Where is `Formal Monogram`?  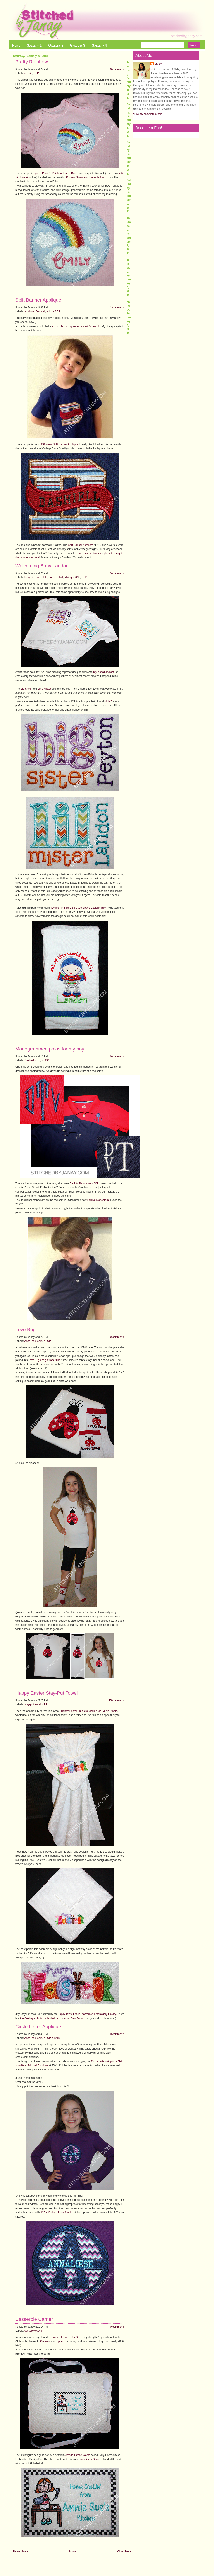
Formal Monogram is located at coordinates (98, 1199).